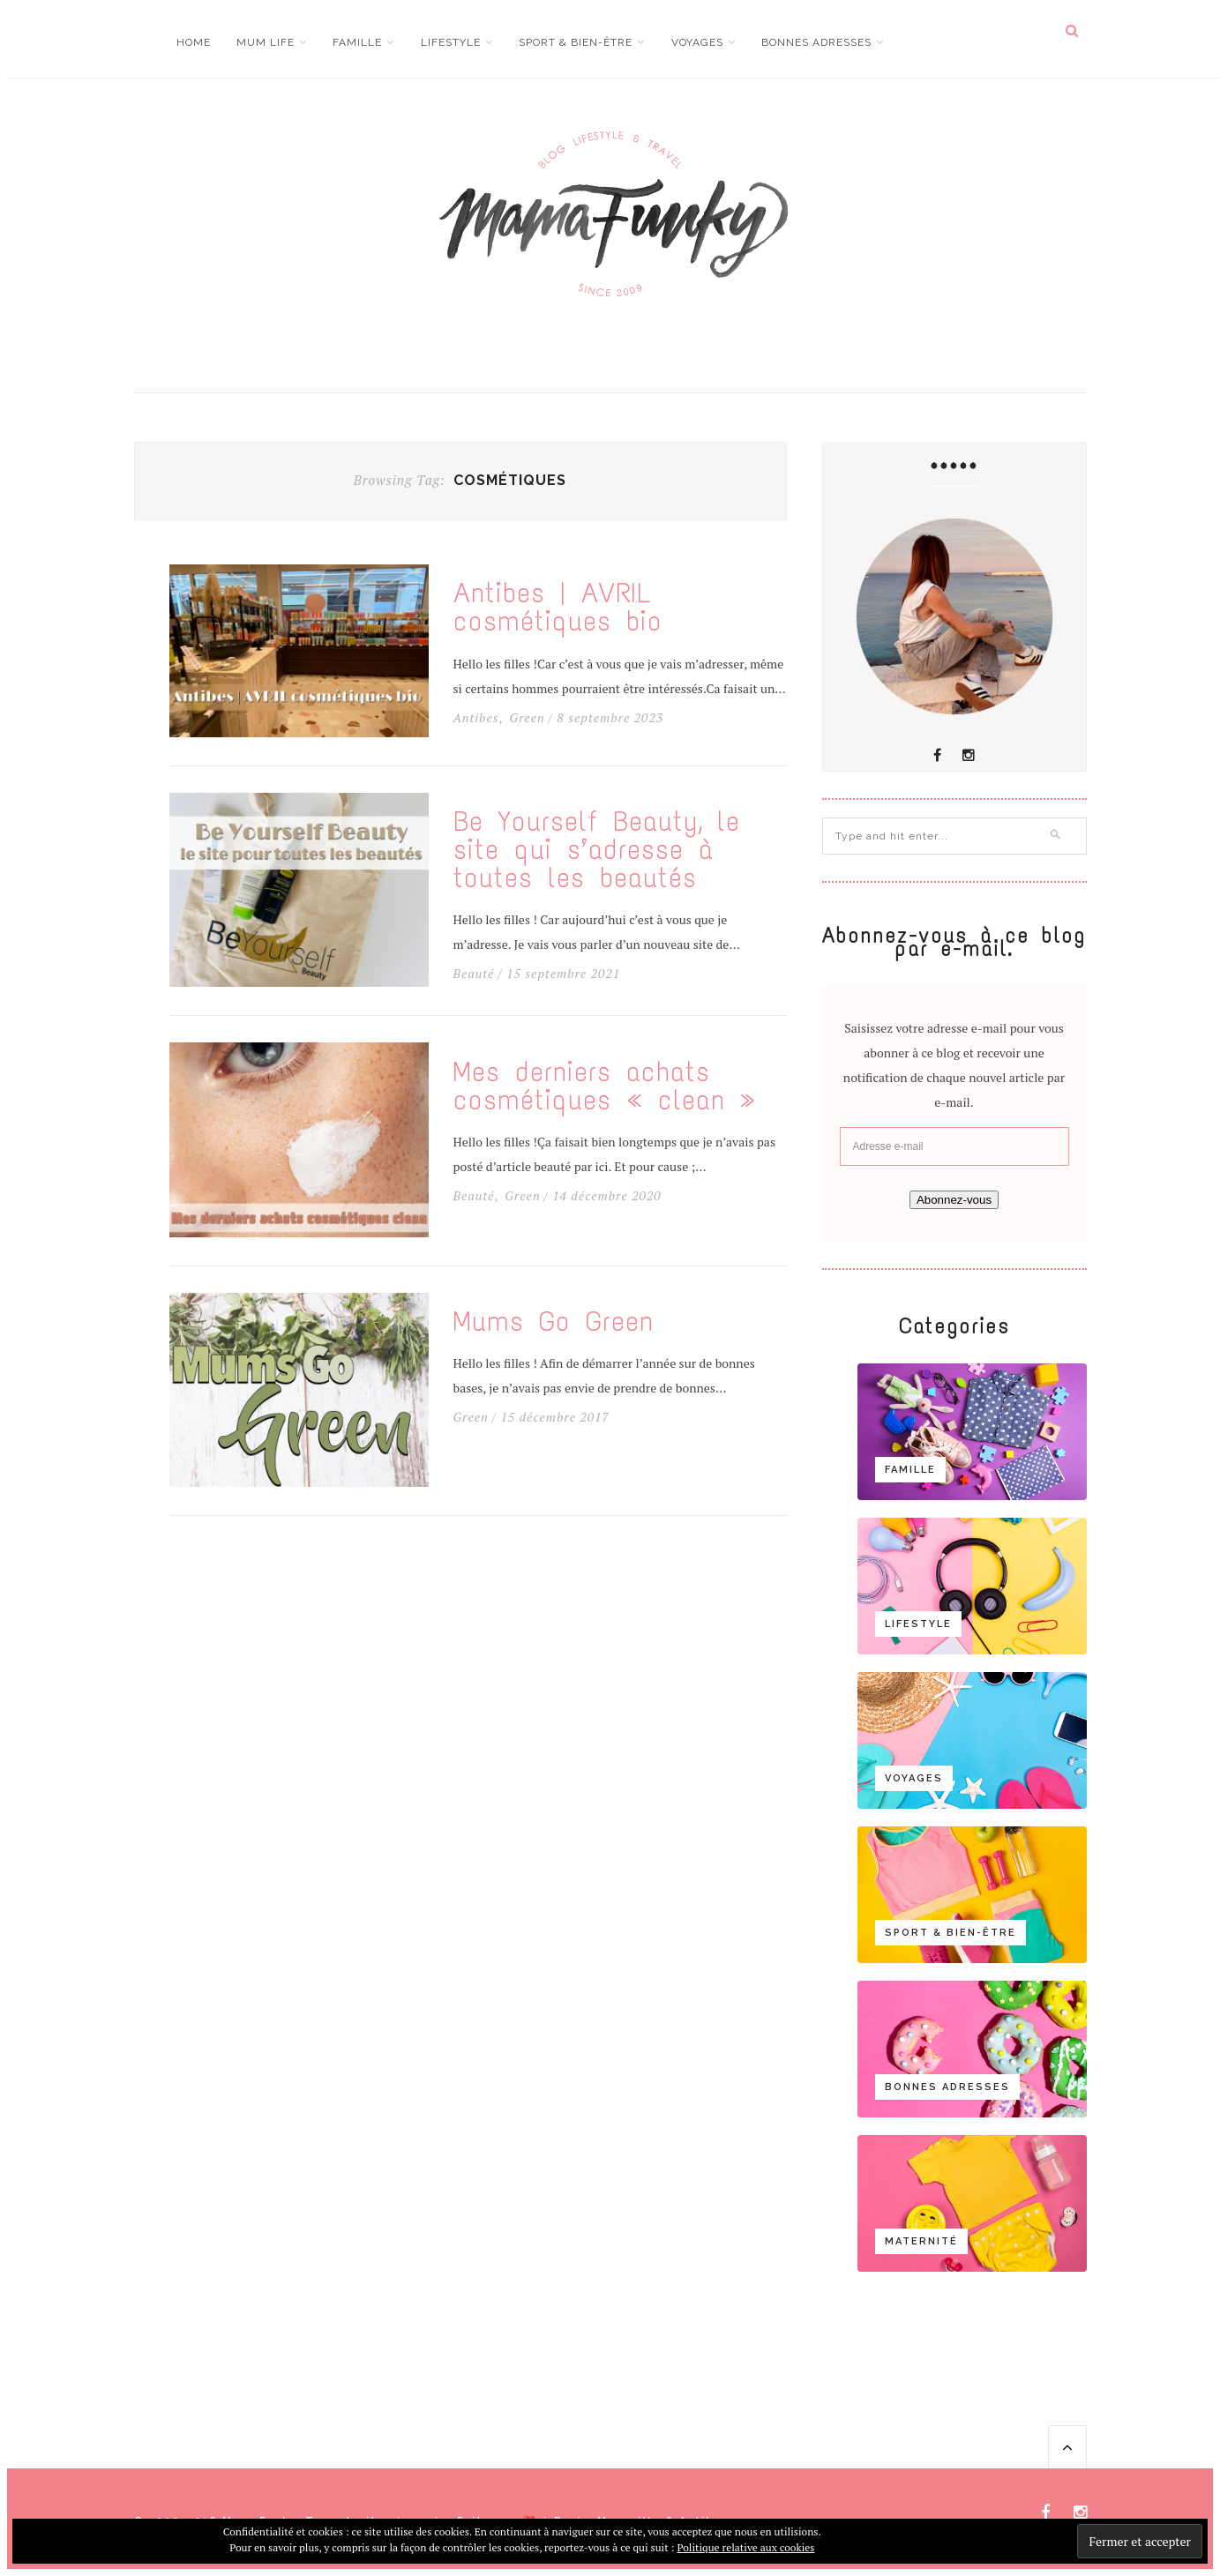 The width and height of the screenshot is (1220, 2576). I want to click on Mum life, so click(265, 42).